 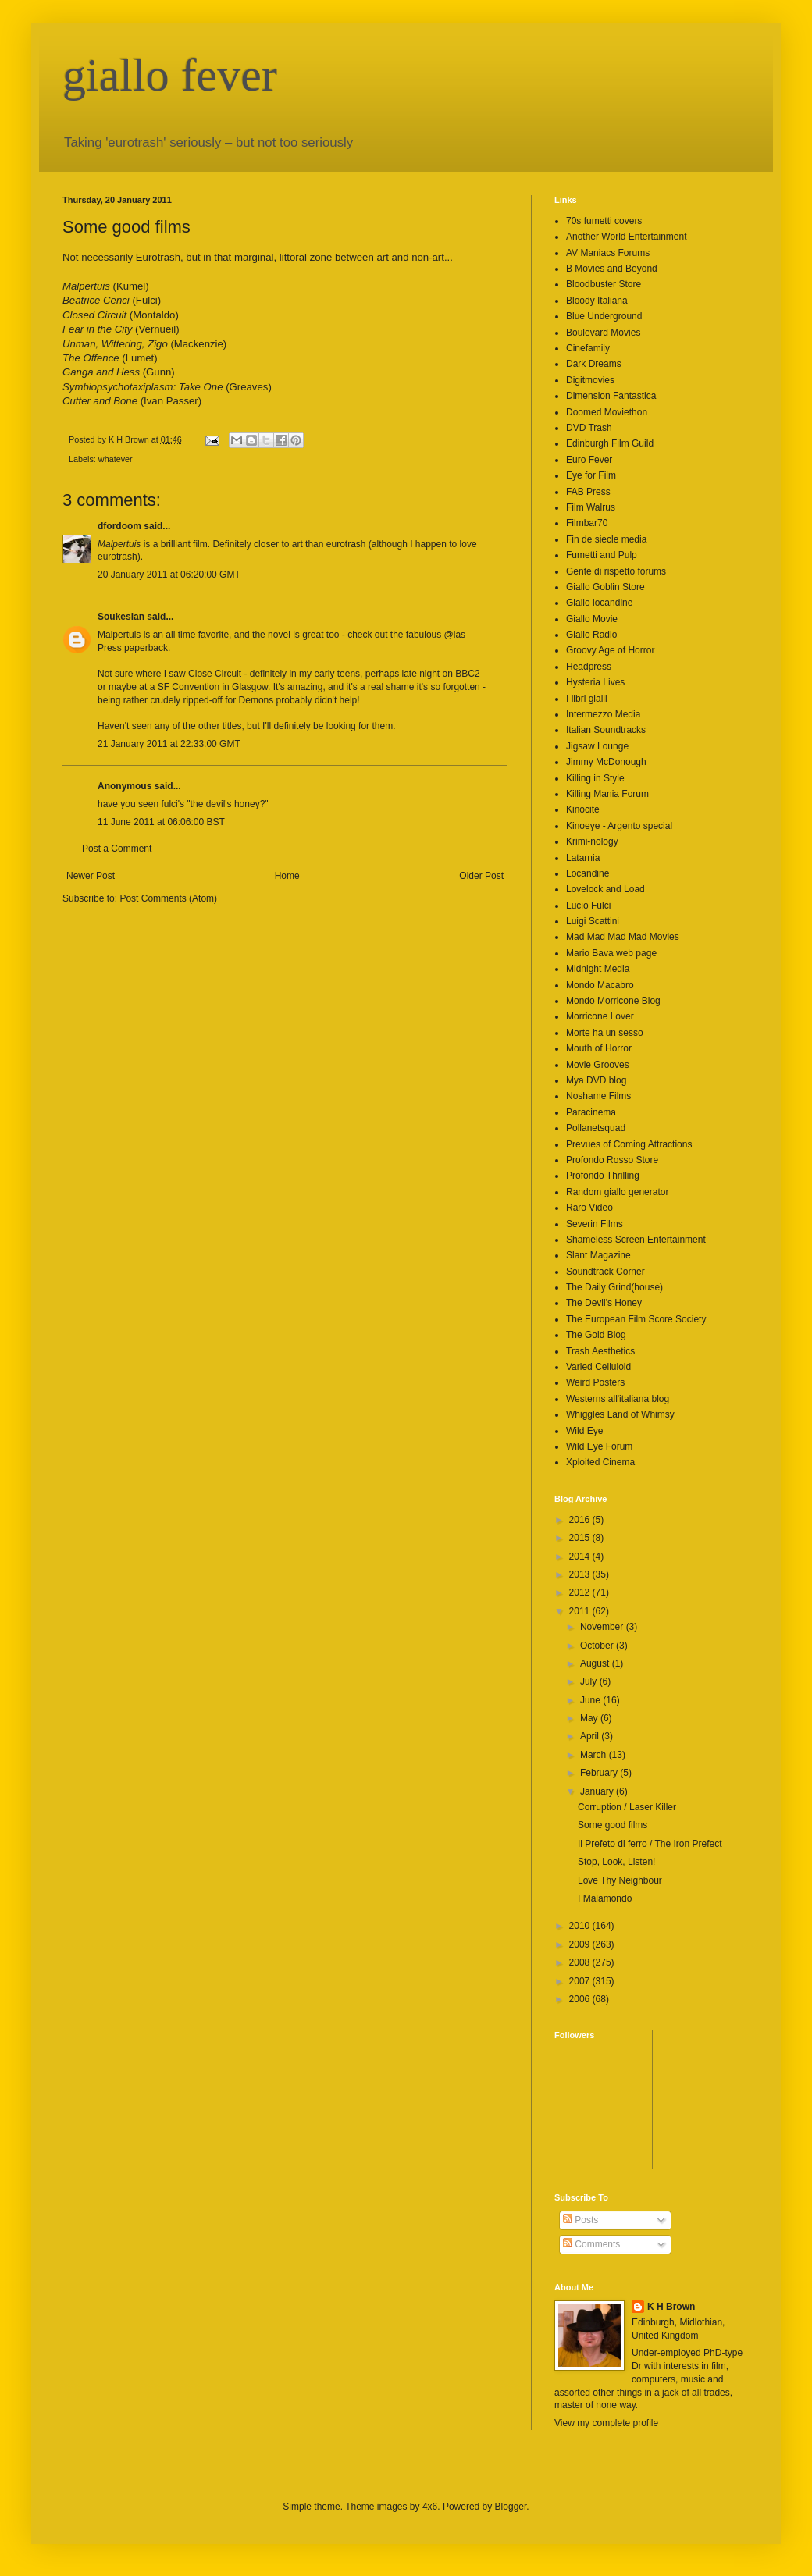 What do you see at coordinates (595, 1382) in the screenshot?
I see `Weird Posters` at bounding box center [595, 1382].